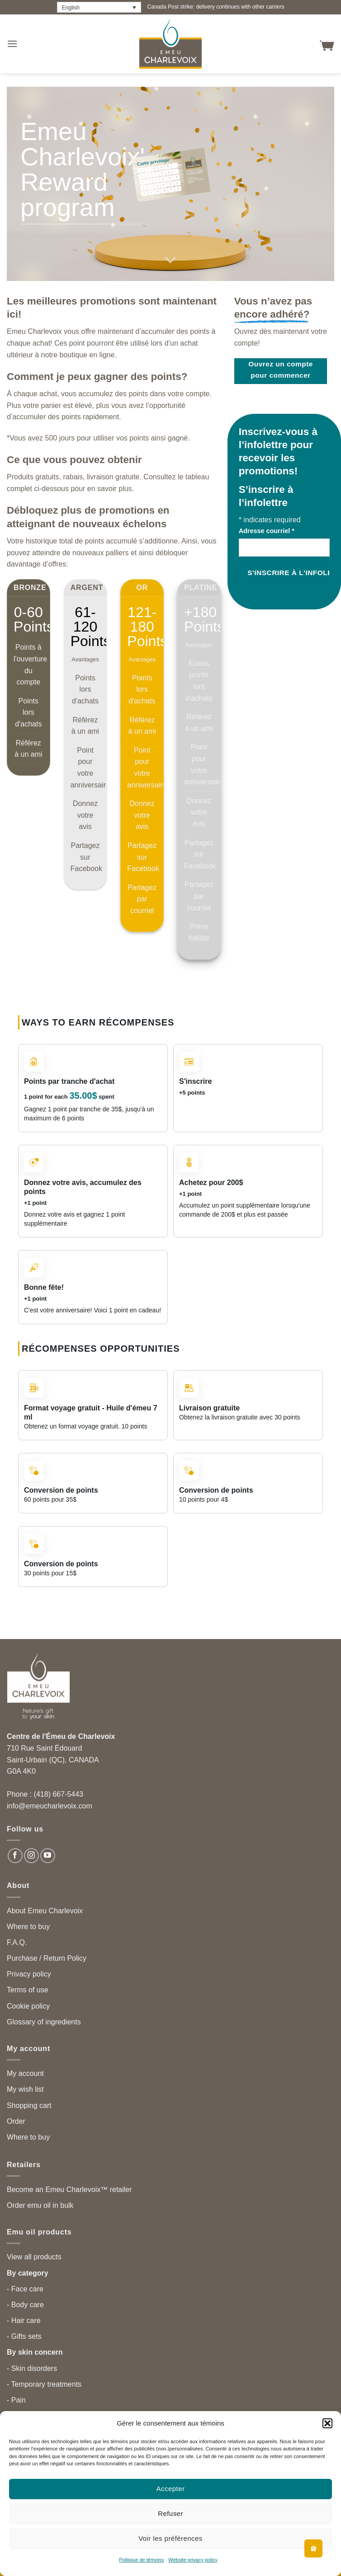 The width and height of the screenshot is (341, 2576). I want to click on - Face care, so click(25, 2289).